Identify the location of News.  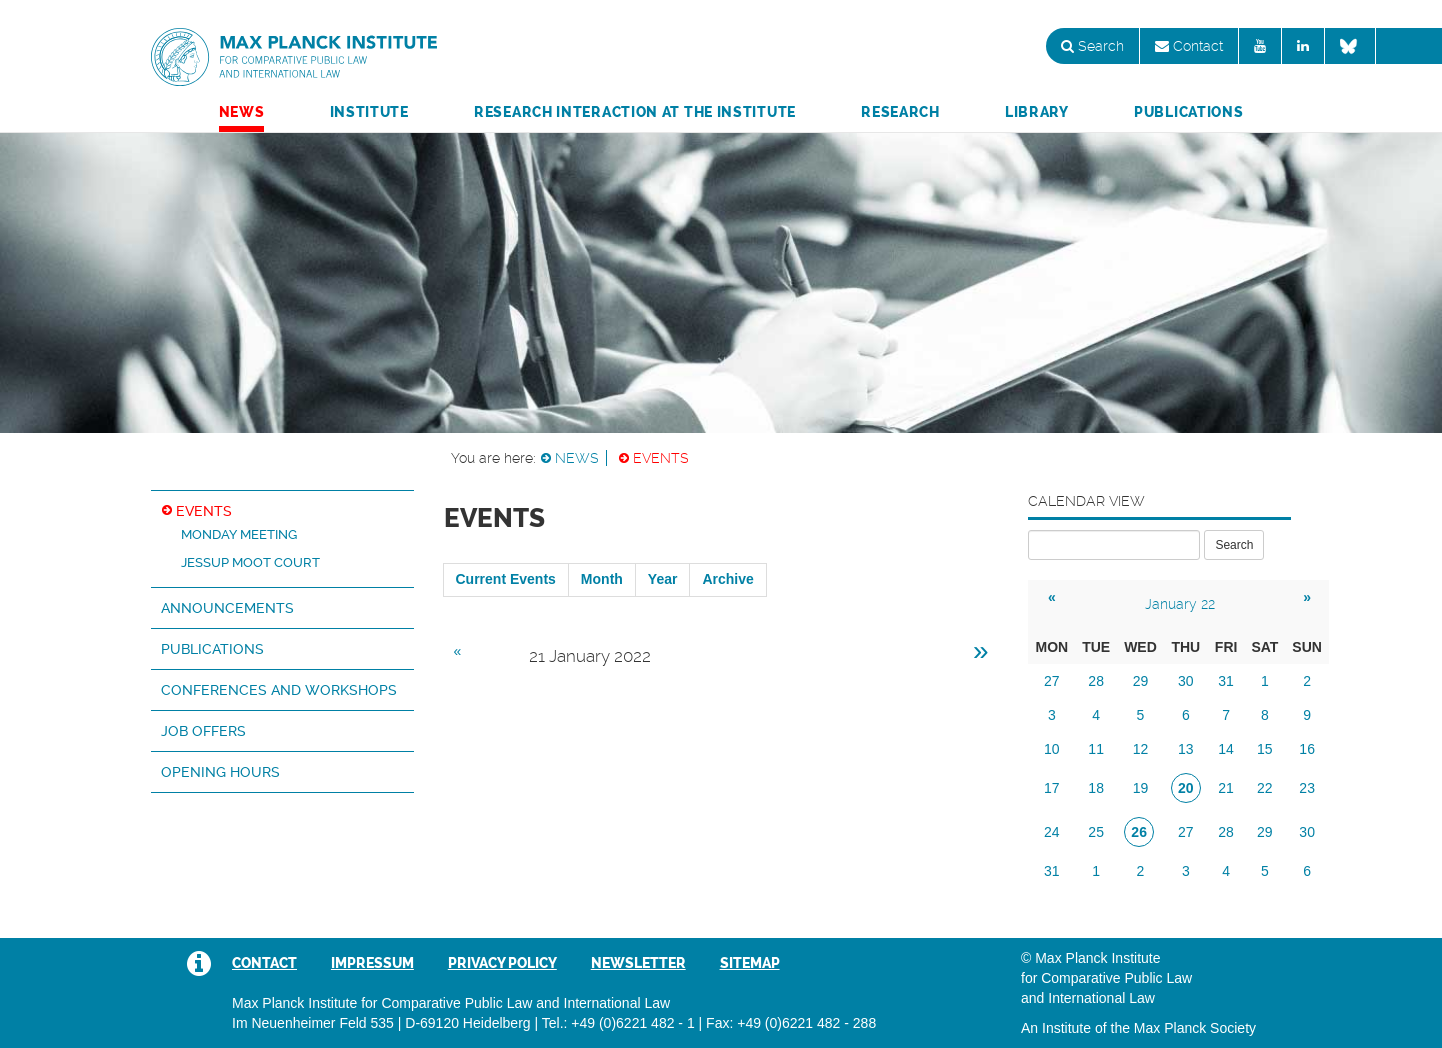
(242, 112).